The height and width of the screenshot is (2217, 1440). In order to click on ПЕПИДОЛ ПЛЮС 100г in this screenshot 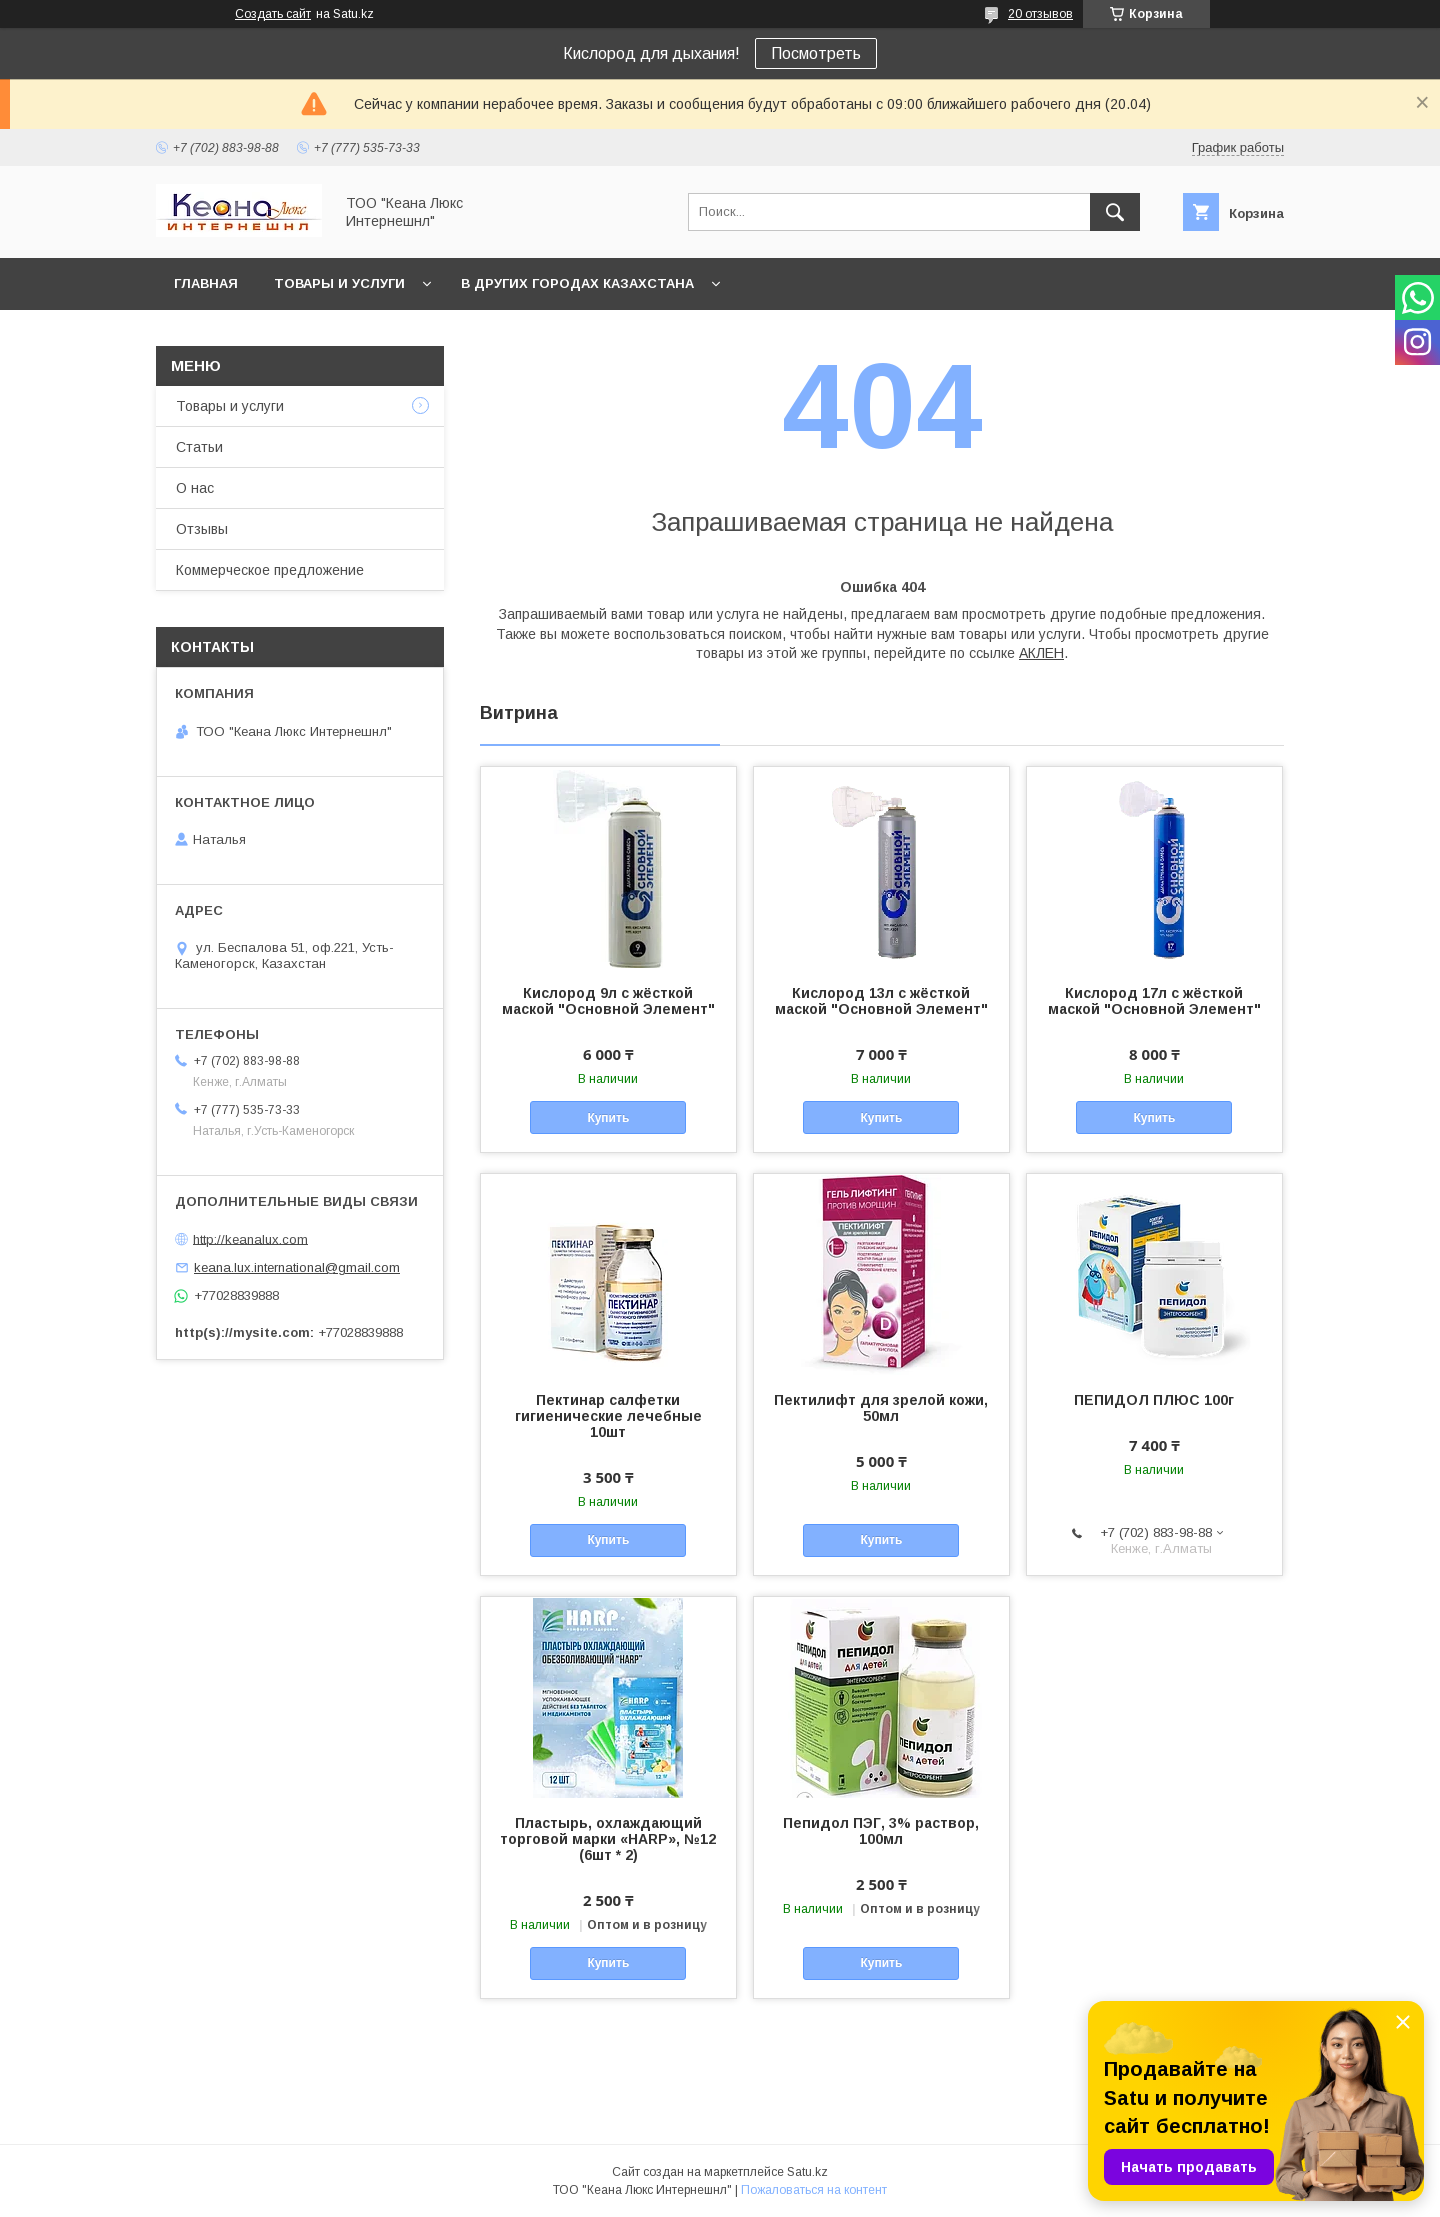, I will do `click(1154, 1400)`.